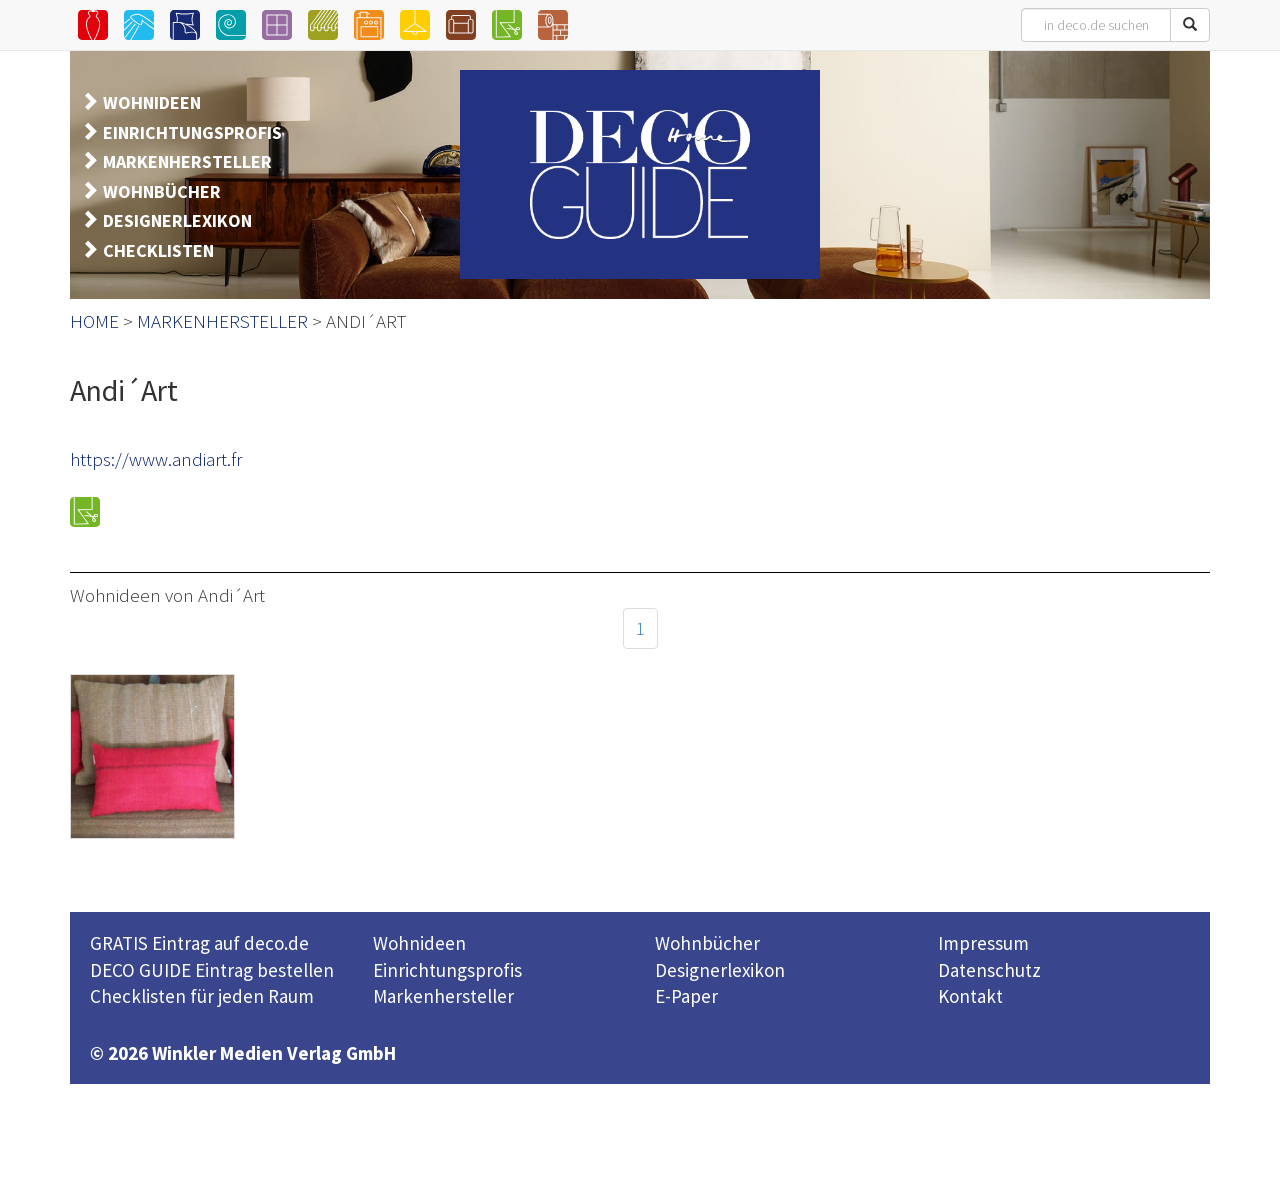  What do you see at coordinates (970, 996) in the screenshot?
I see `Kontakt` at bounding box center [970, 996].